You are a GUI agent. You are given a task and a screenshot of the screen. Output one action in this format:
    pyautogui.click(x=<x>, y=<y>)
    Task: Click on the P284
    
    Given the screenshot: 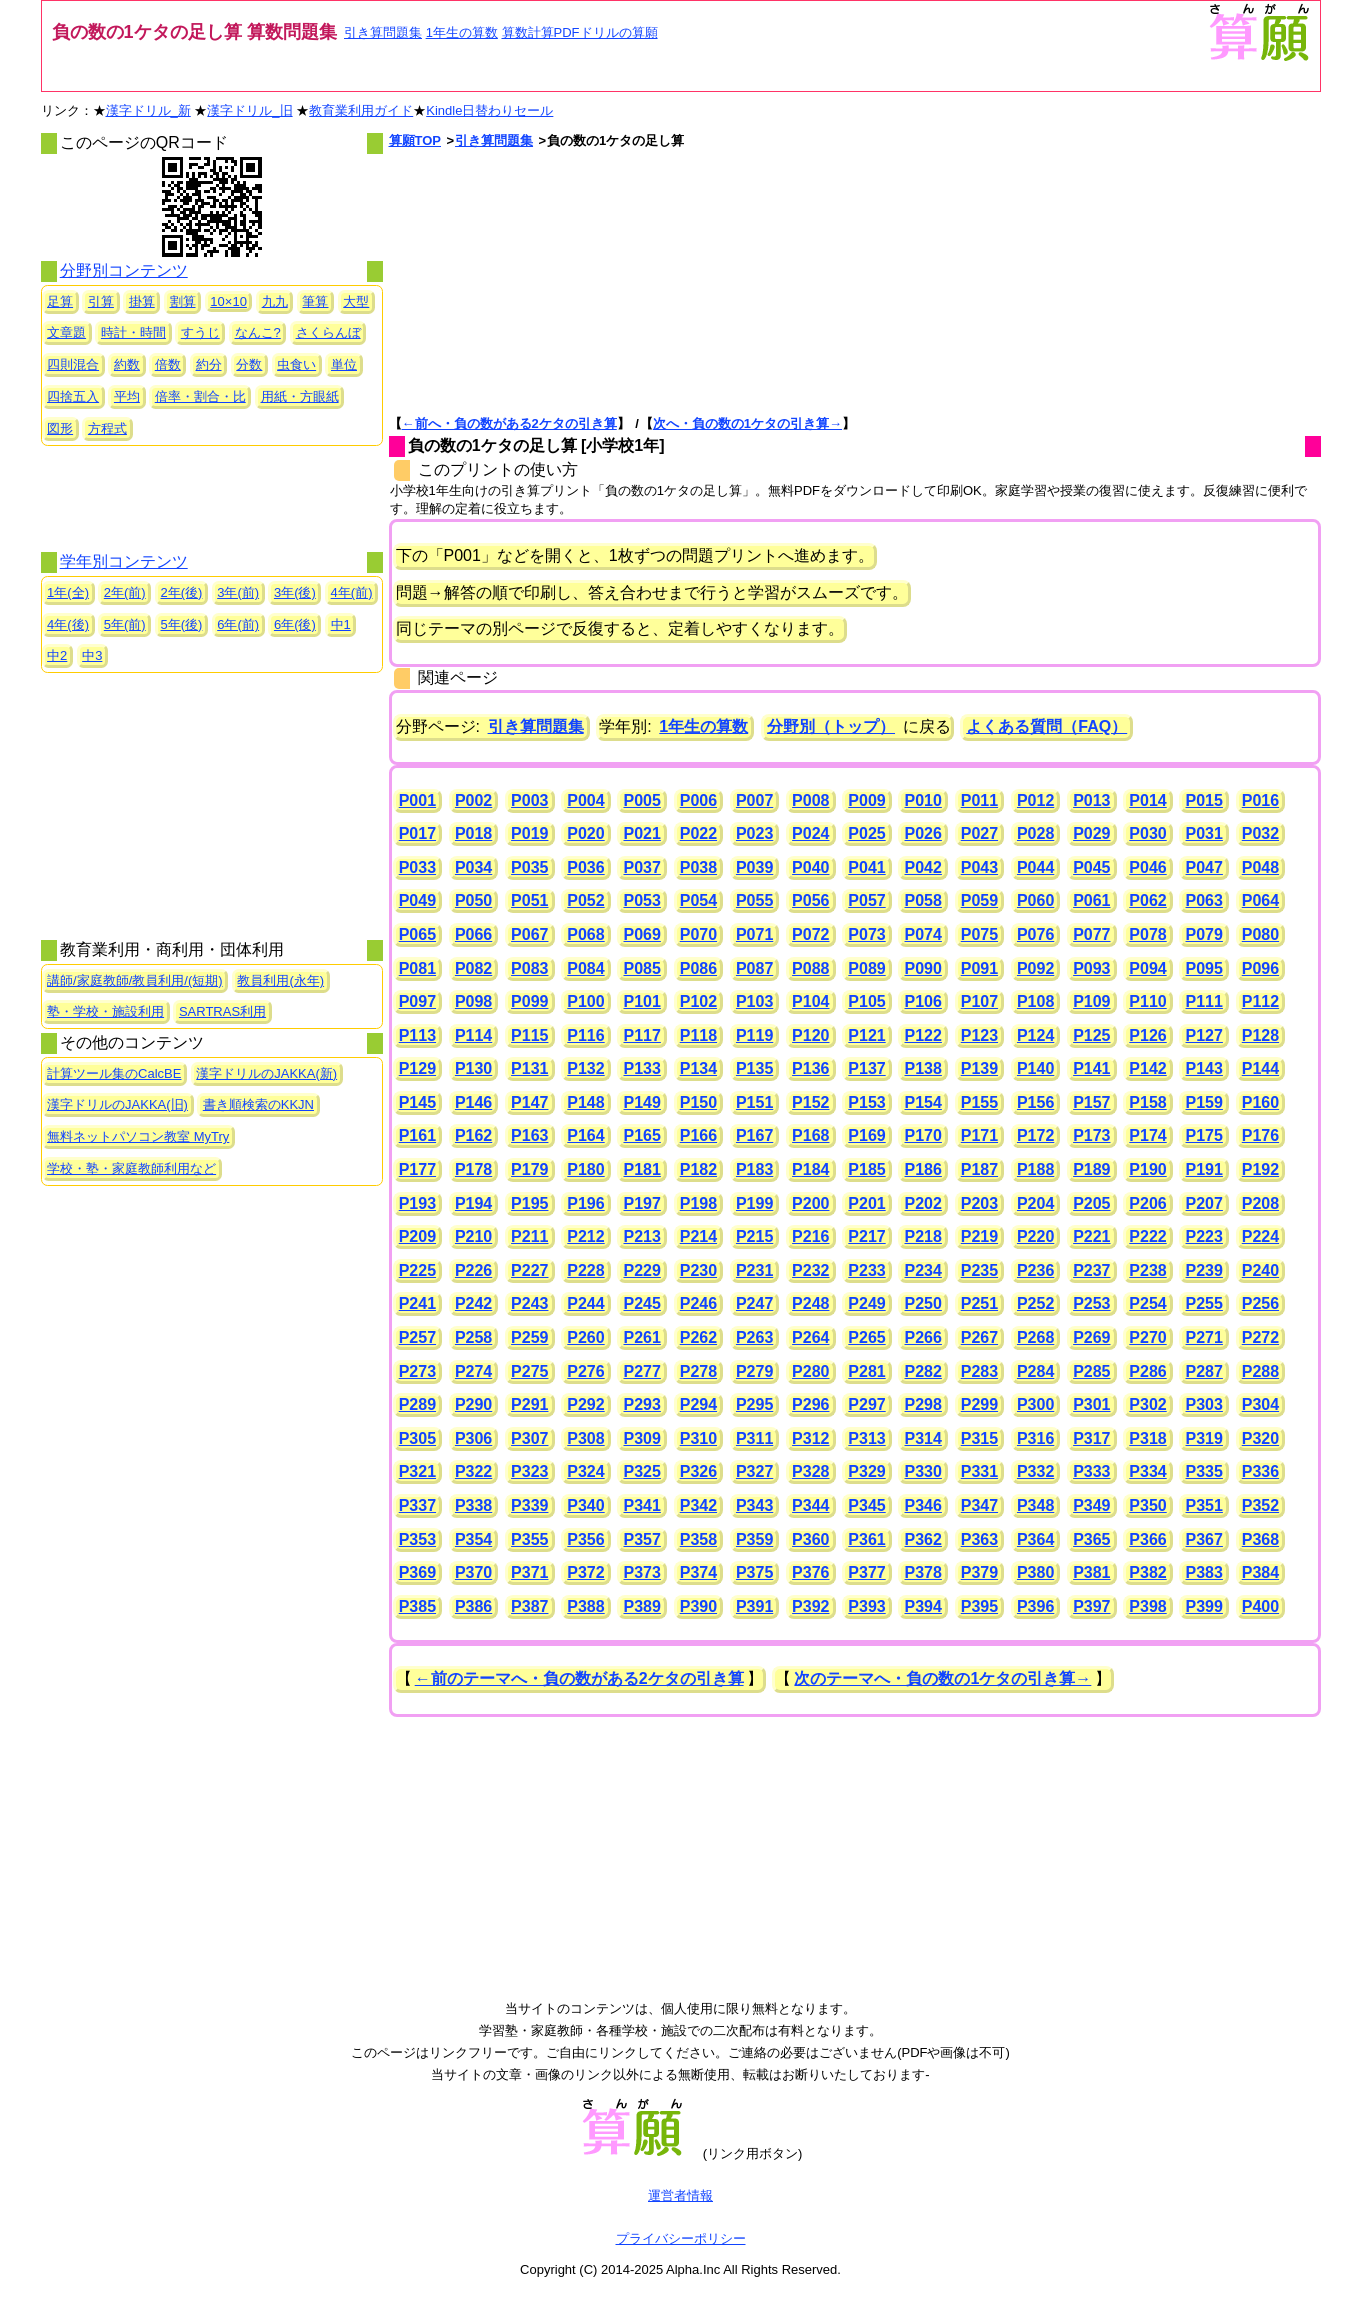 What is the action you would take?
    pyautogui.click(x=1035, y=1371)
    